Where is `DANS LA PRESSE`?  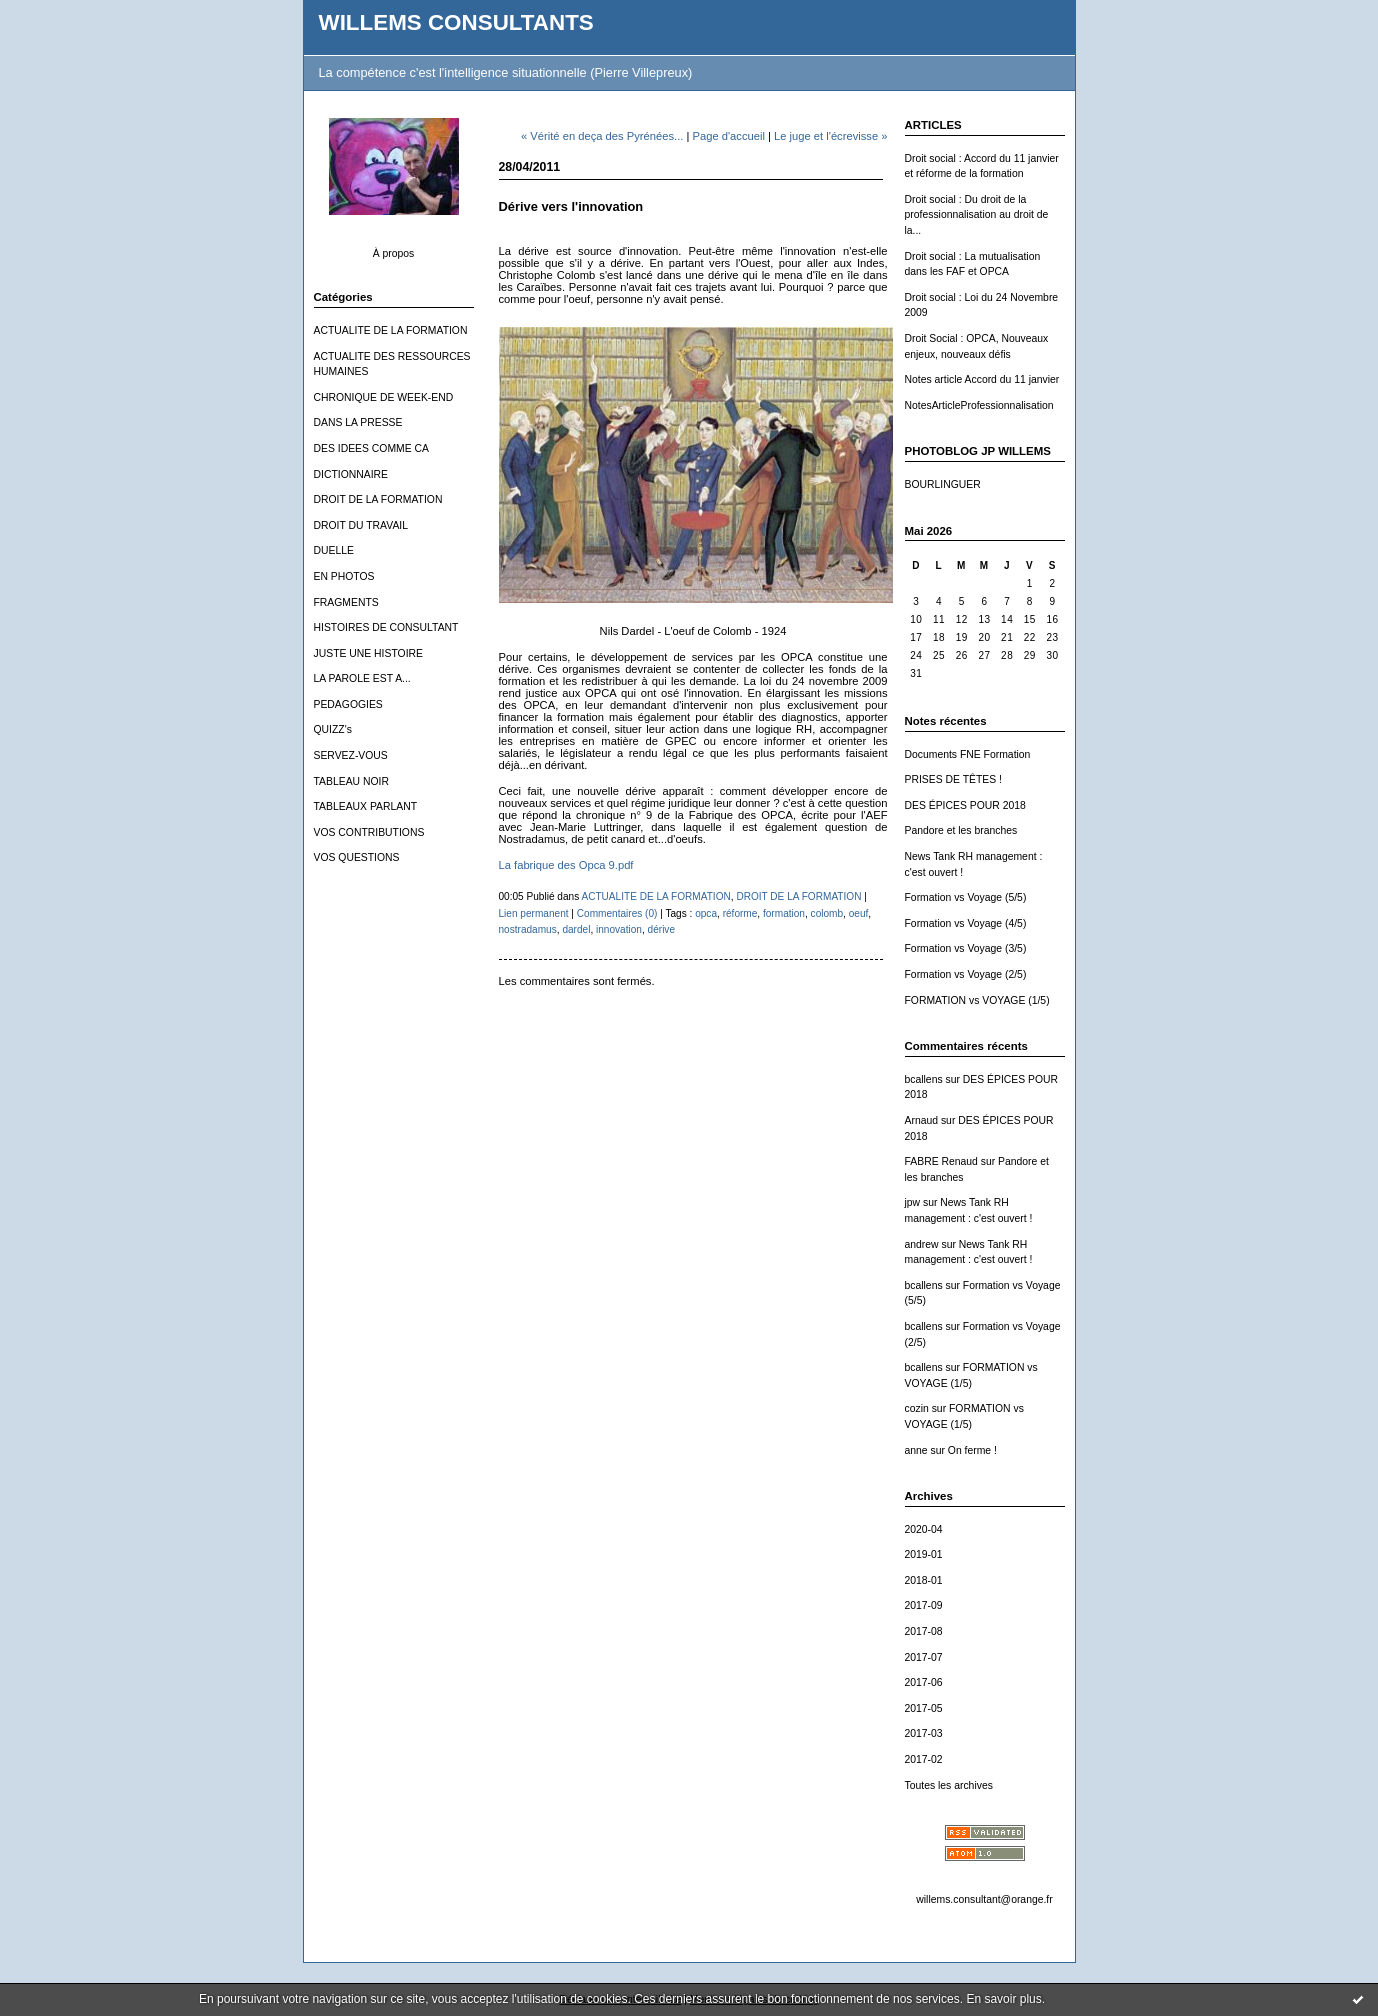
DANS LA PRESSE is located at coordinates (358, 422).